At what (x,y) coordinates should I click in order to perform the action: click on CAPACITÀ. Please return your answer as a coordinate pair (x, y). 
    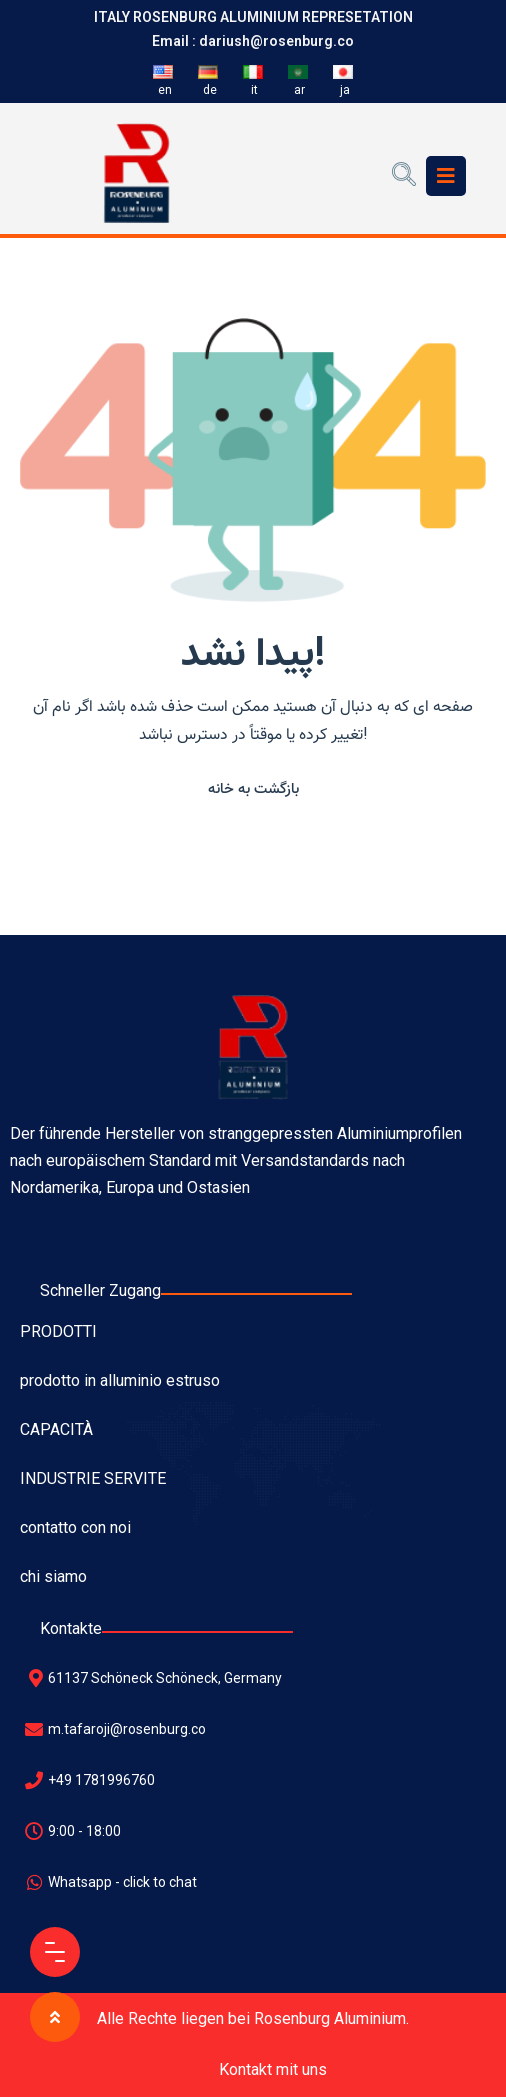
    Looking at the image, I should click on (56, 1429).